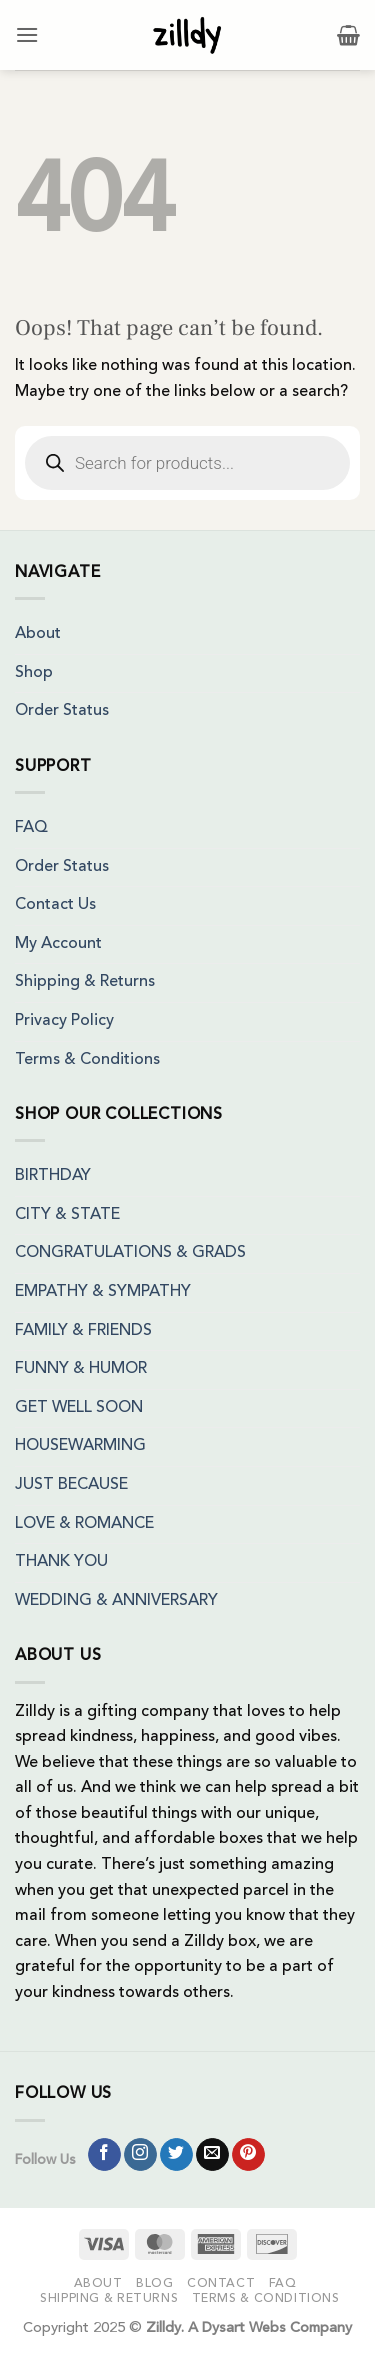 This screenshot has width=375, height=2355. Describe the element at coordinates (176, 2155) in the screenshot. I see `[Follow on Twitter]` at that location.